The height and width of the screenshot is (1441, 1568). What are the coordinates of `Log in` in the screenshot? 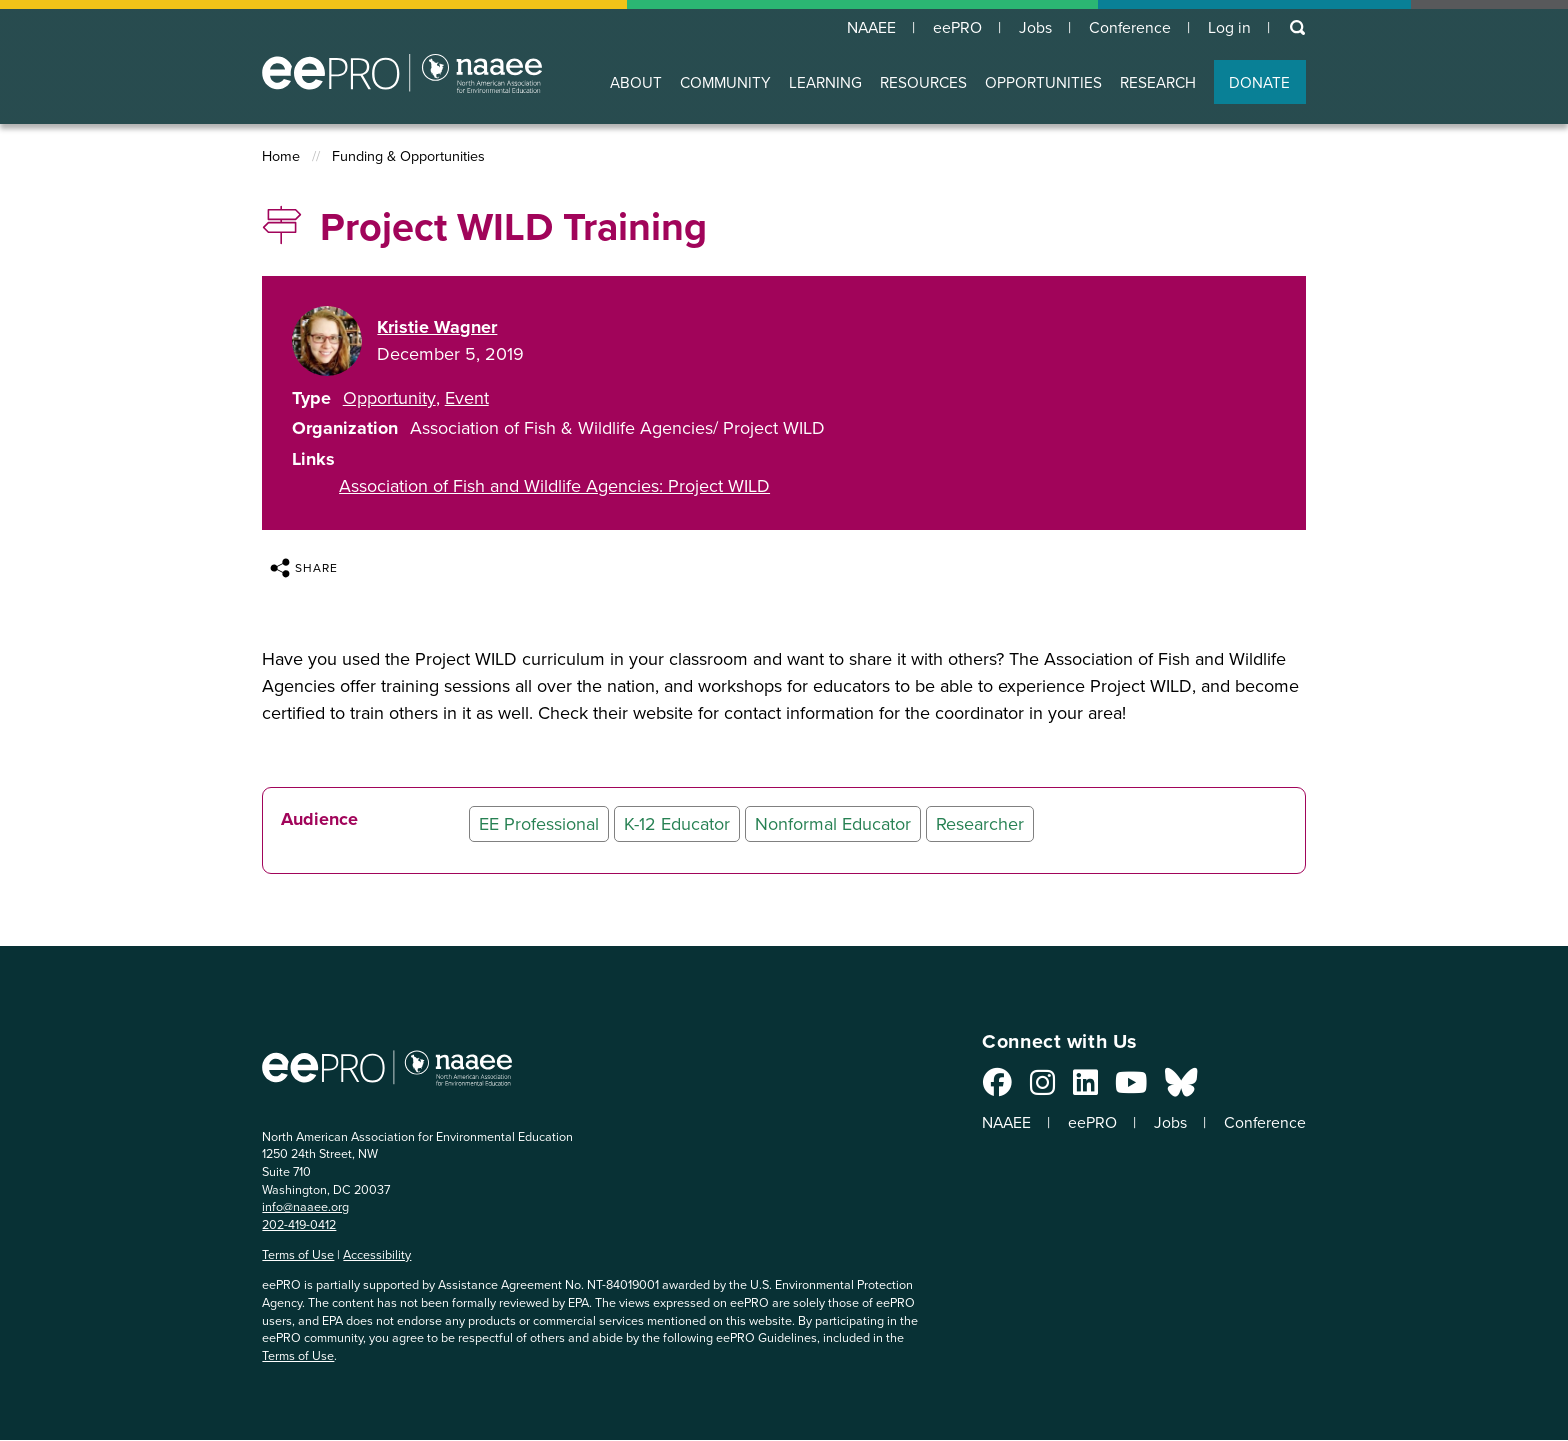 It's located at (1228, 28).